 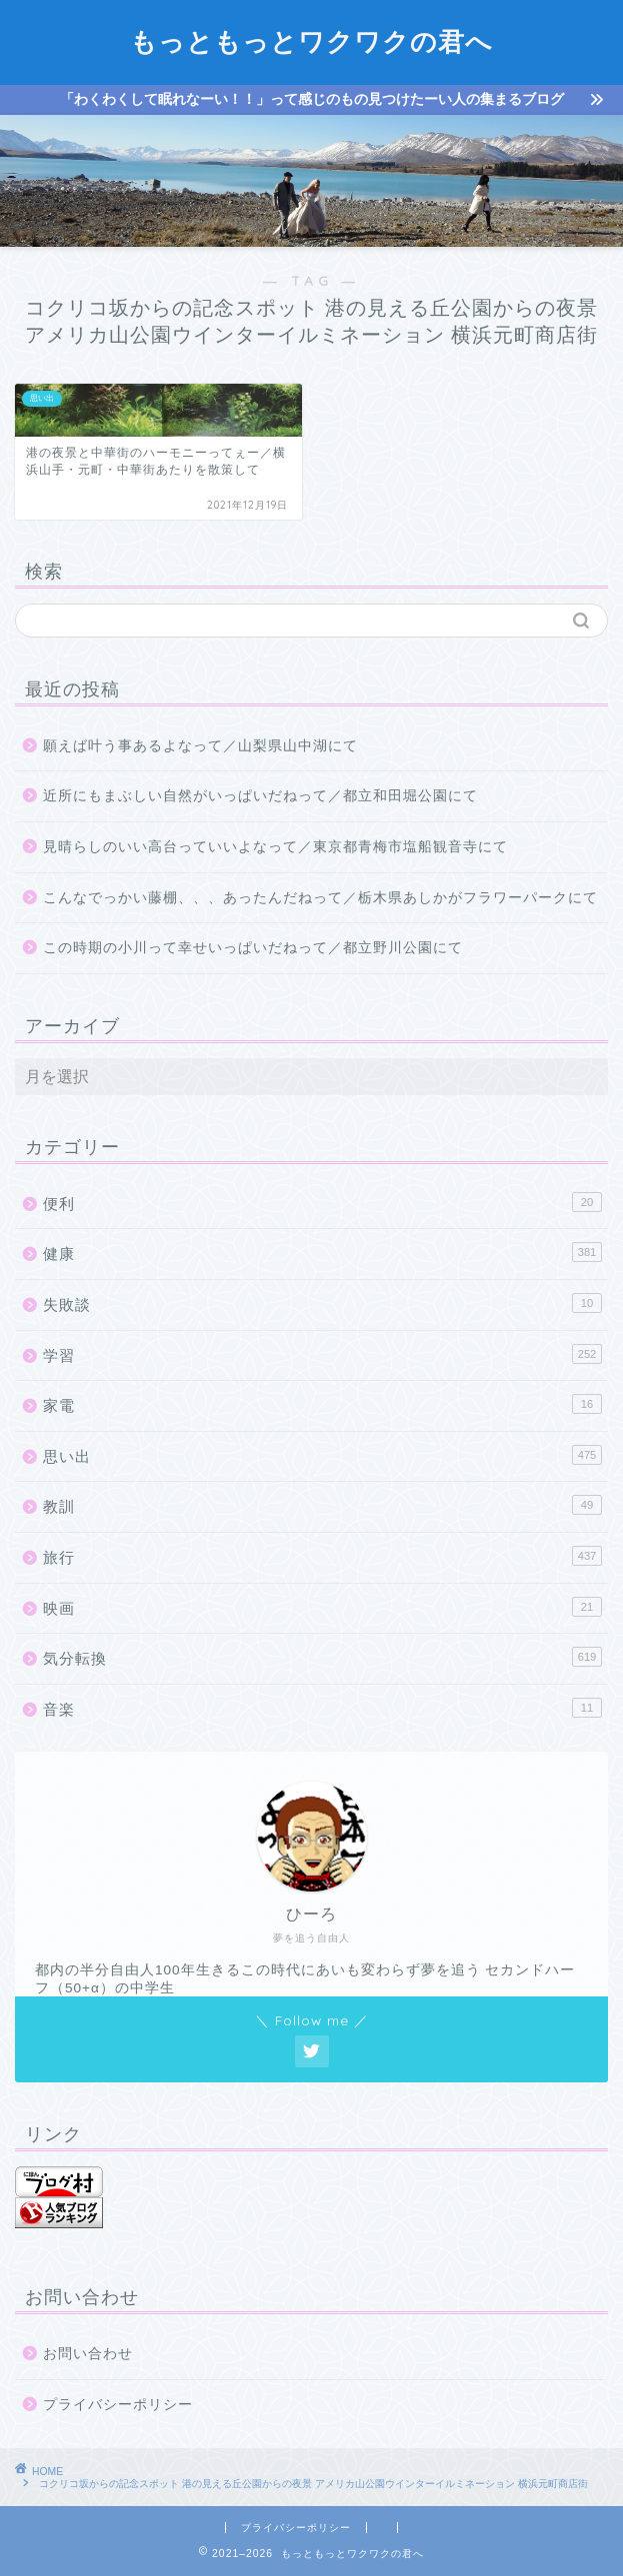 What do you see at coordinates (322, 1354) in the screenshot?
I see `学習` at bounding box center [322, 1354].